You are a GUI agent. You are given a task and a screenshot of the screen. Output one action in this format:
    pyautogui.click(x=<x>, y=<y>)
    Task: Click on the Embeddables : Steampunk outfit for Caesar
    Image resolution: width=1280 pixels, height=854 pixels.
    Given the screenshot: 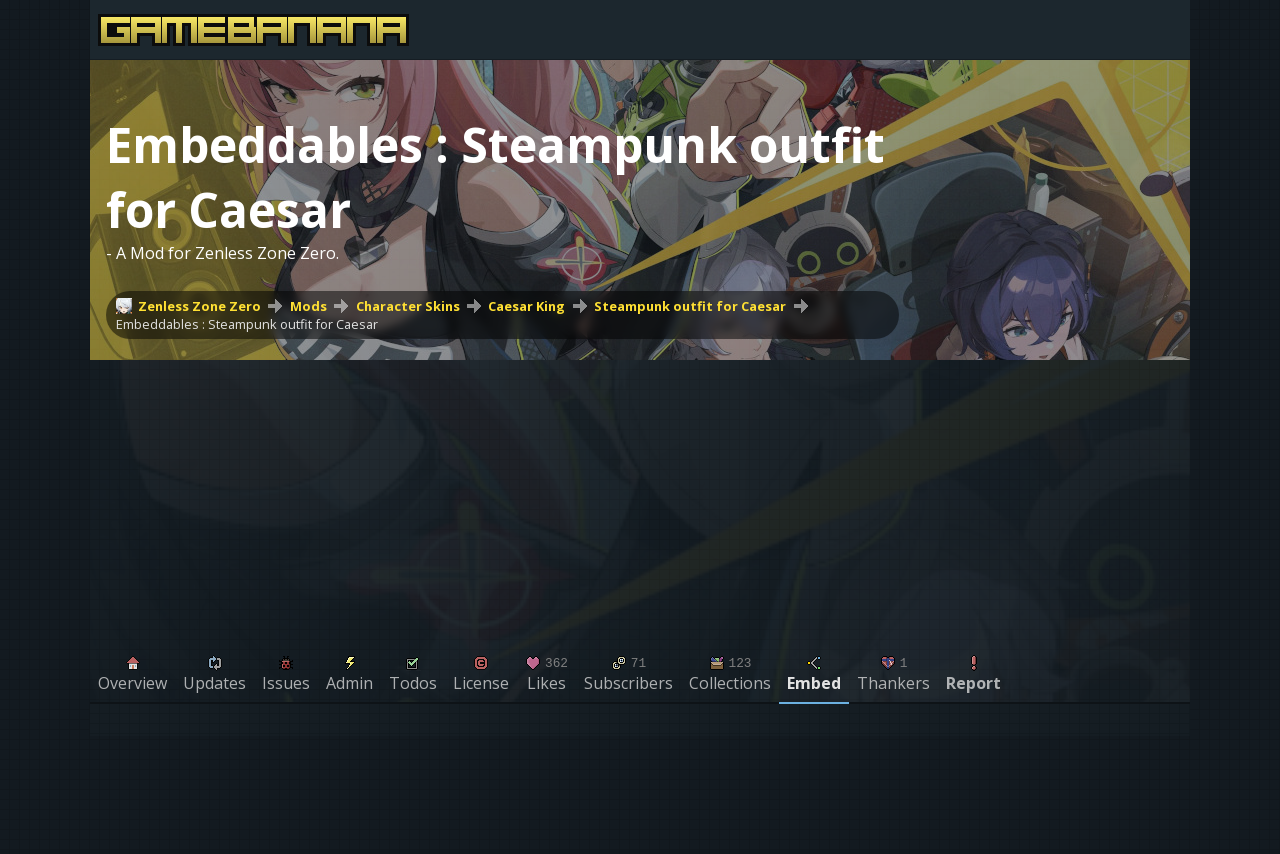 What is the action you would take?
    pyautogui.click(x=247, y=324)
    